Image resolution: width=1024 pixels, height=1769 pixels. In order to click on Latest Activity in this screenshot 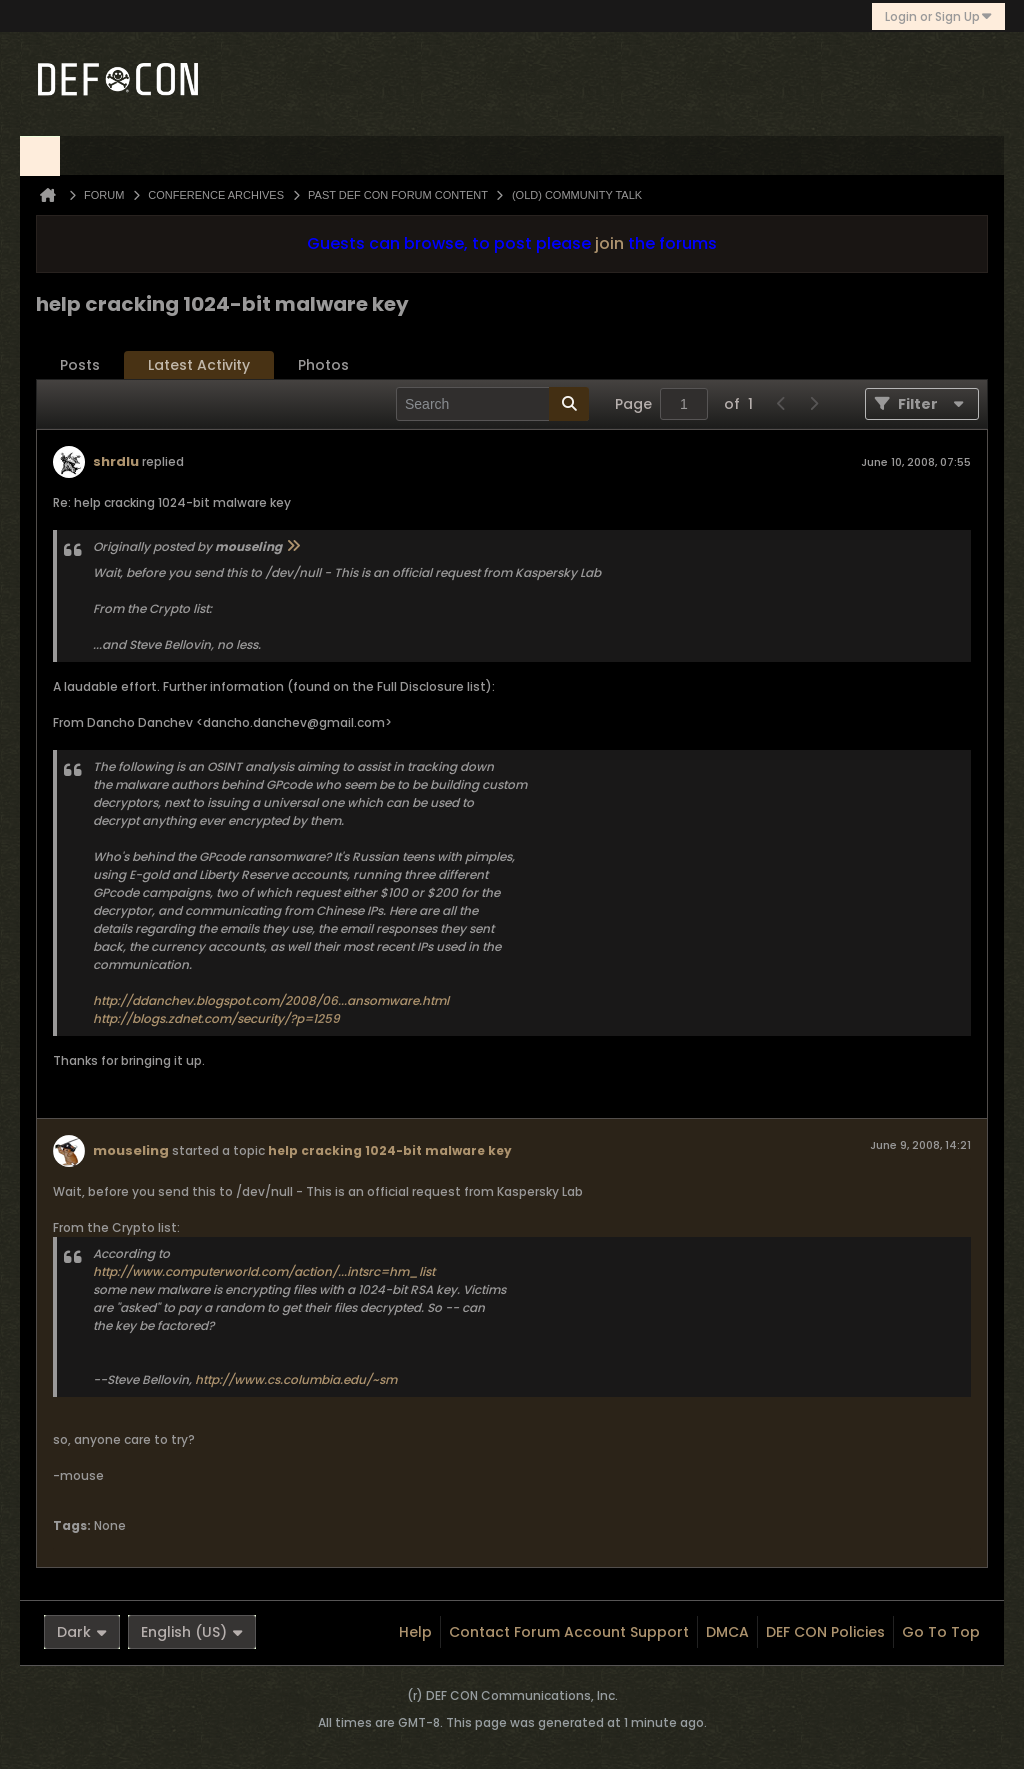, I will do `click(199, 365)`.